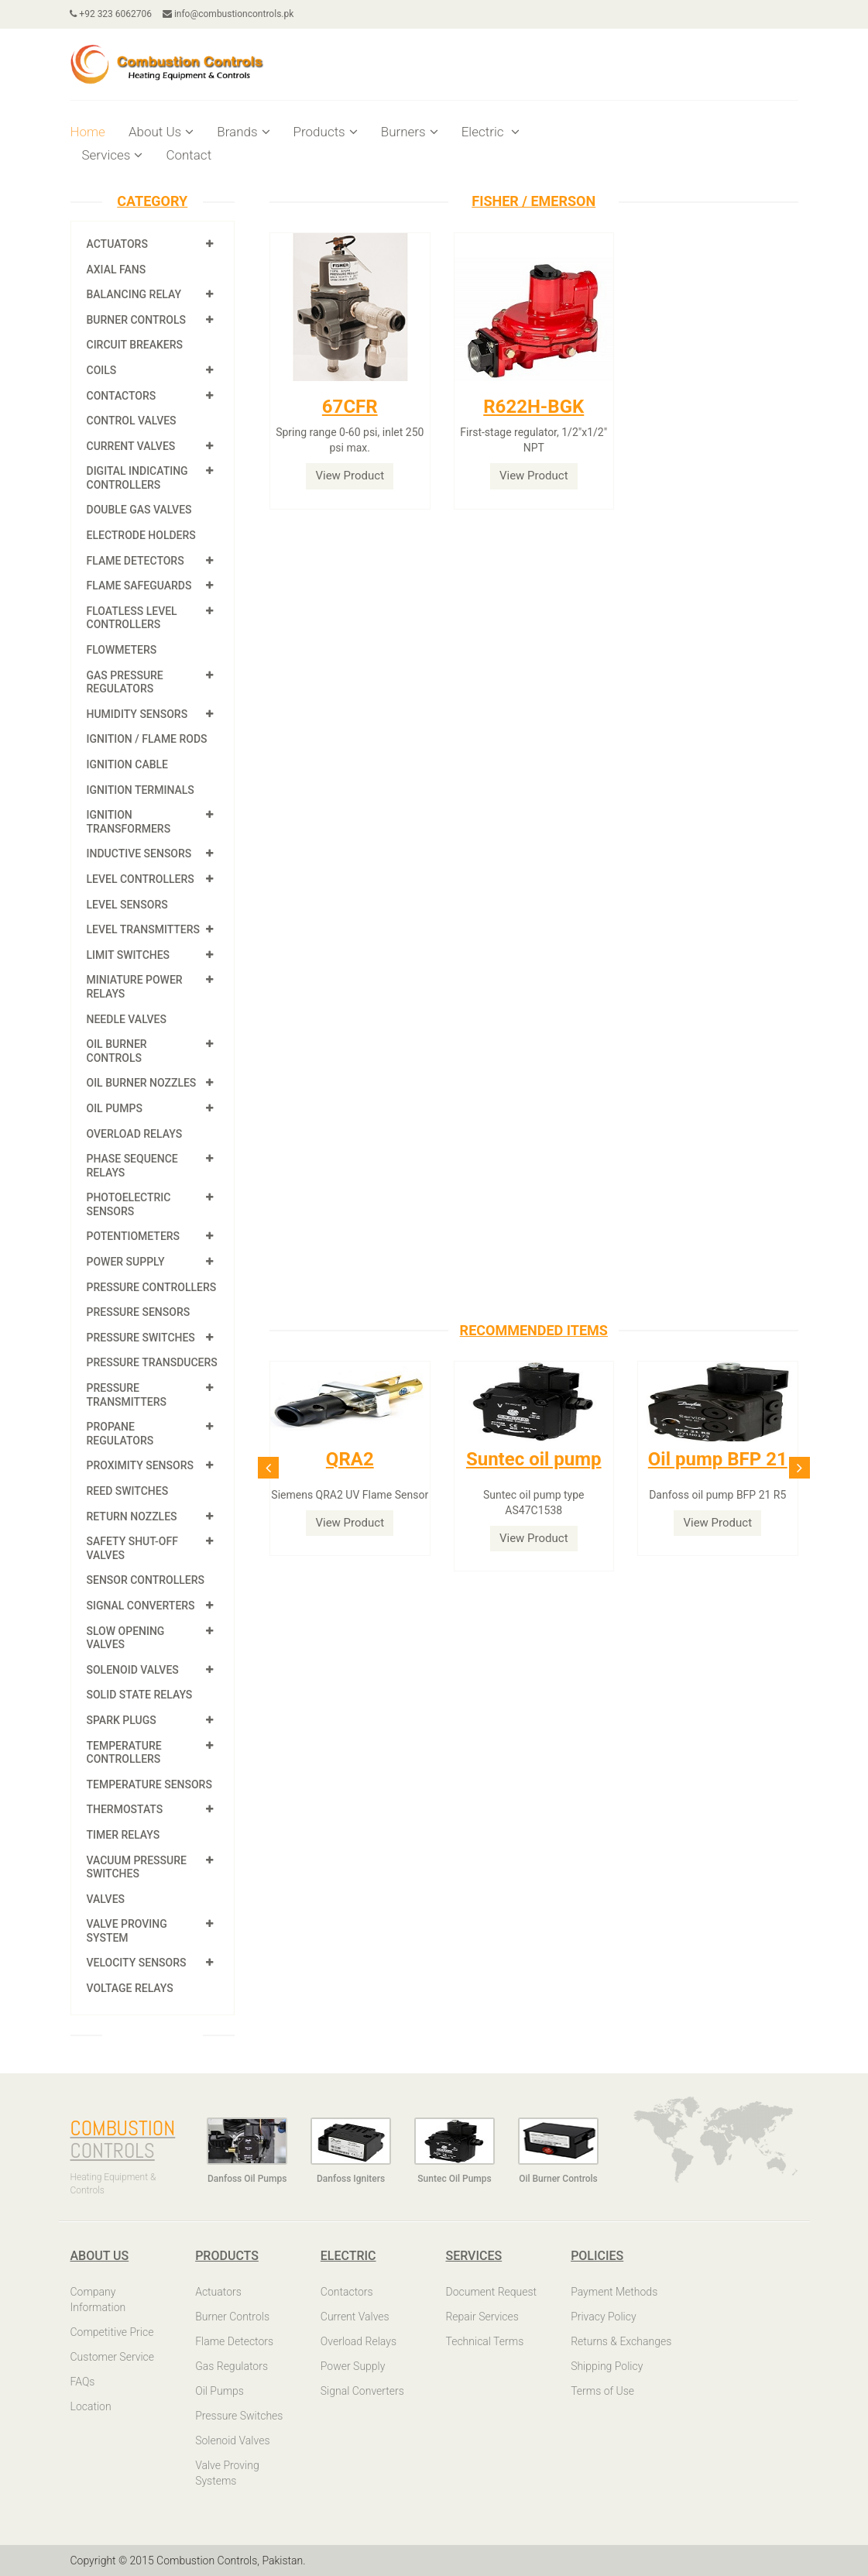  What do you see at coordinates (114, 1108) in the screenshot?
I see `Oil Pumps` at bounding box center [114, 1108].